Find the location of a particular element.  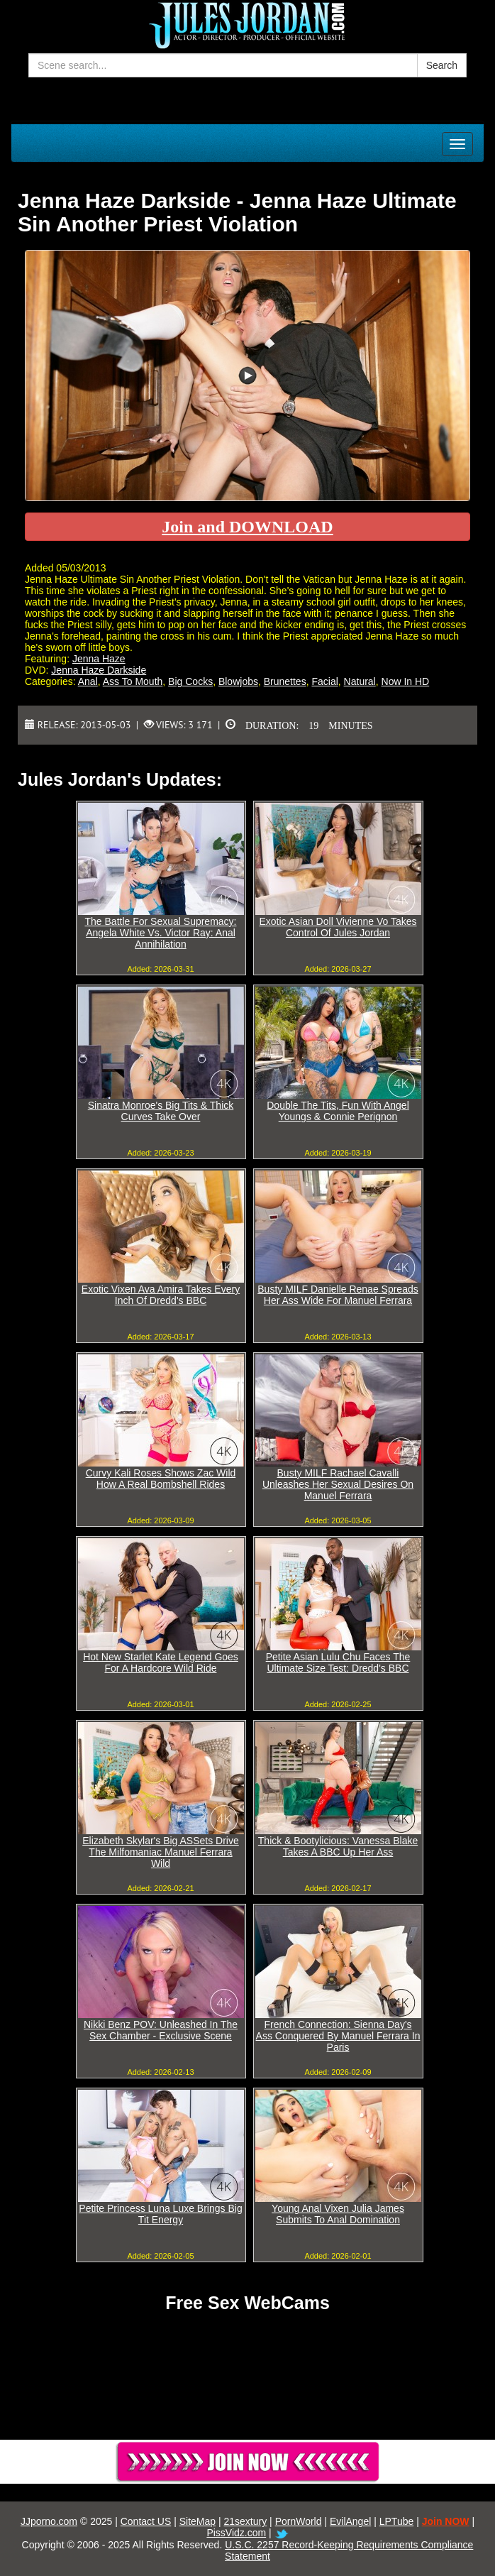

Exotic Asian Doll Vivienne Vo Takes Control Of Jules Jordan is located at coordinates (337, 927).